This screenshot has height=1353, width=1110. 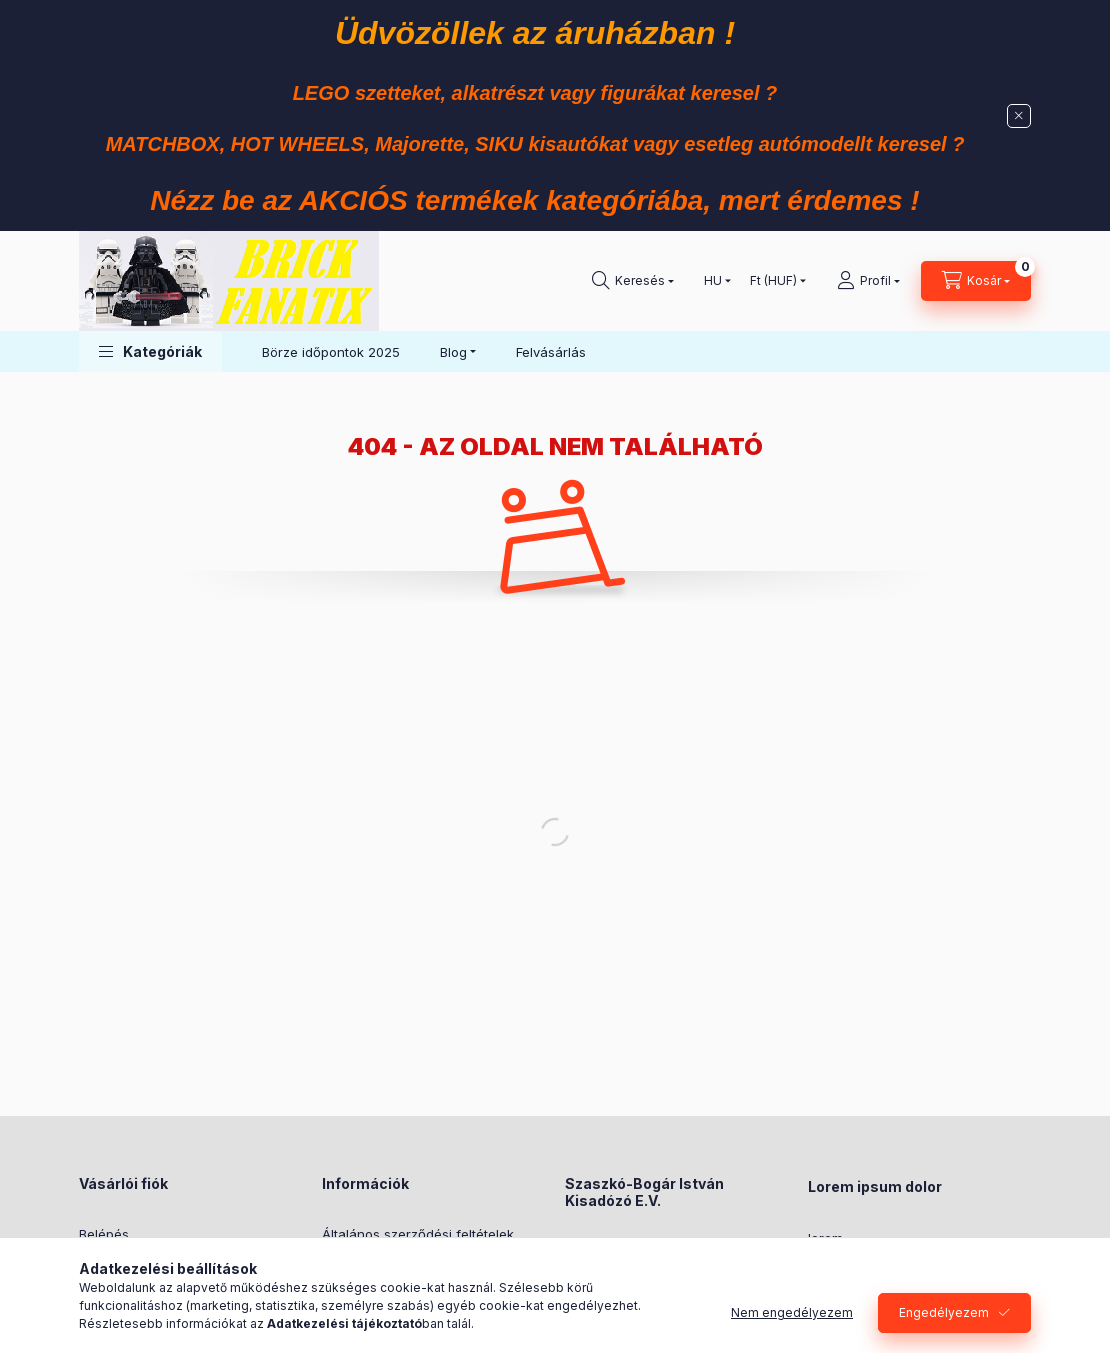 What do you see at coordinates (868, 281) in the screenshot?
I see `[Profil]` at bounding box center [868, 281].